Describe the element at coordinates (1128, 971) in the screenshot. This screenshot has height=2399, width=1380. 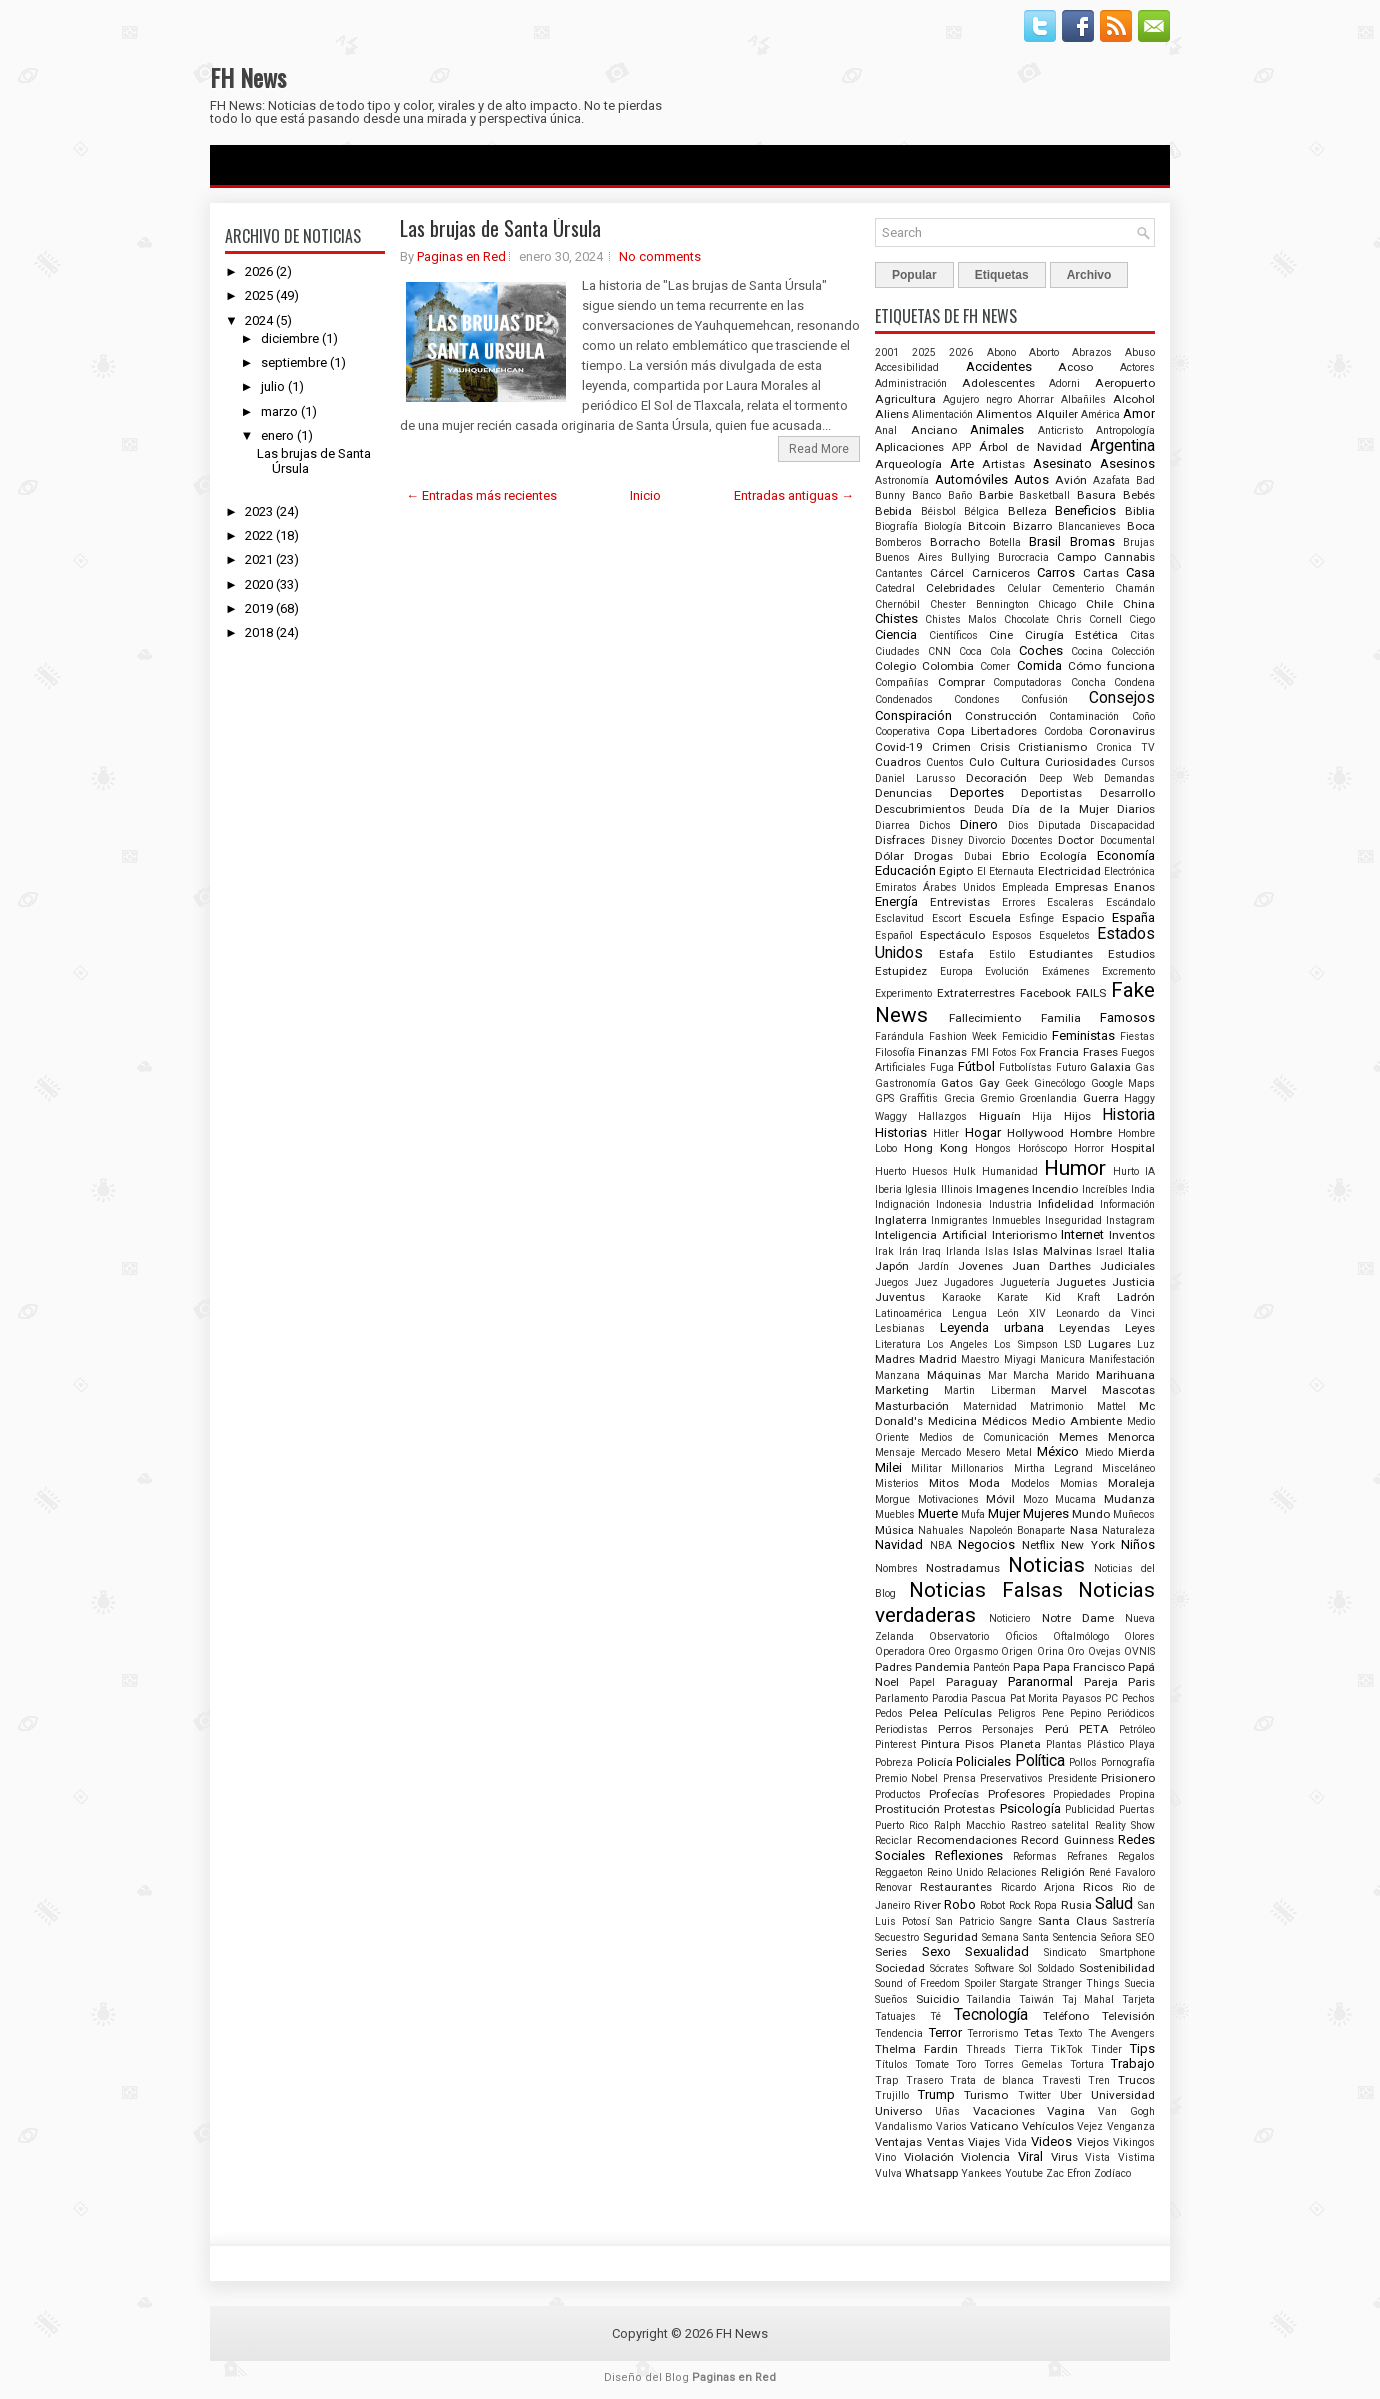
I see `Excremento` at that location.